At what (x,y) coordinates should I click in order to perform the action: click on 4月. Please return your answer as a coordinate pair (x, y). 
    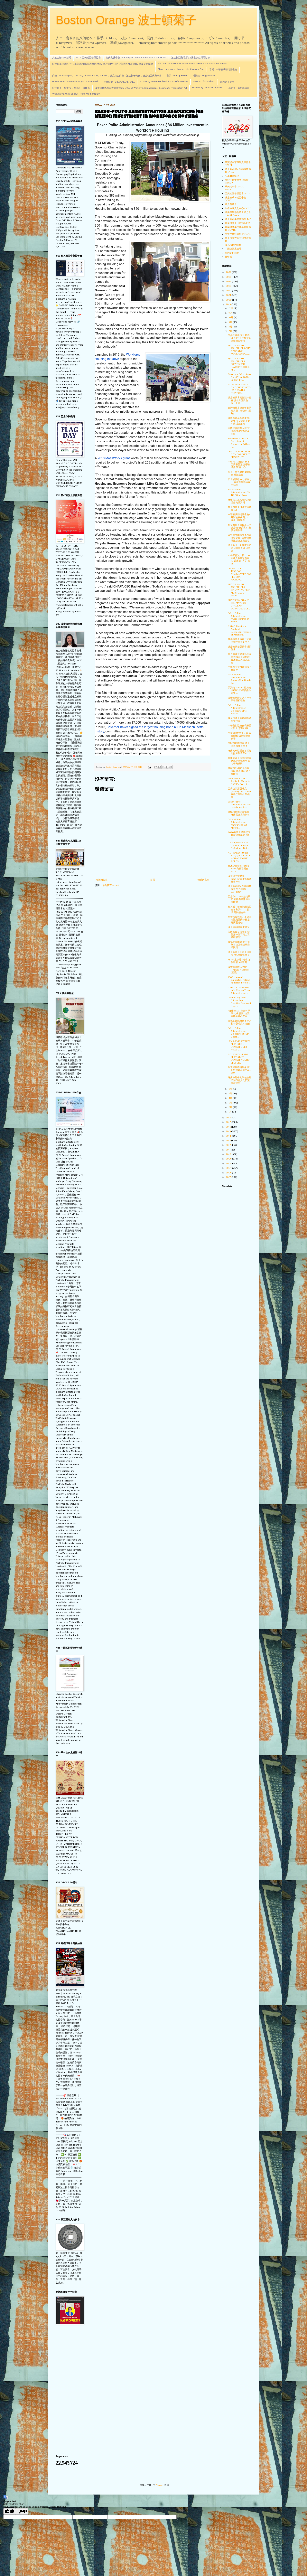
    Looking at the image, I should click on (230, 1098).